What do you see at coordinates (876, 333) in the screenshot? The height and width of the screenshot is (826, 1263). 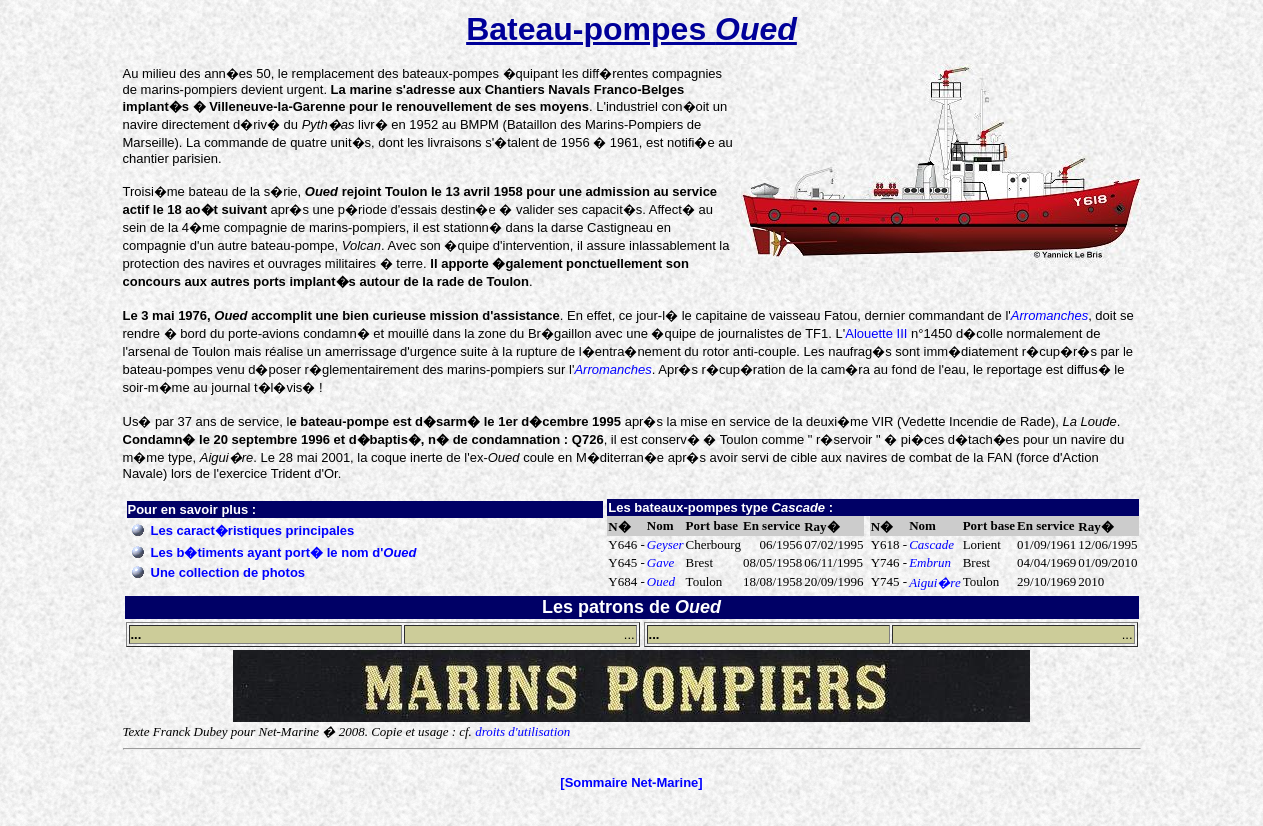 I see `Alouette III` at bounding box center [876, 333].